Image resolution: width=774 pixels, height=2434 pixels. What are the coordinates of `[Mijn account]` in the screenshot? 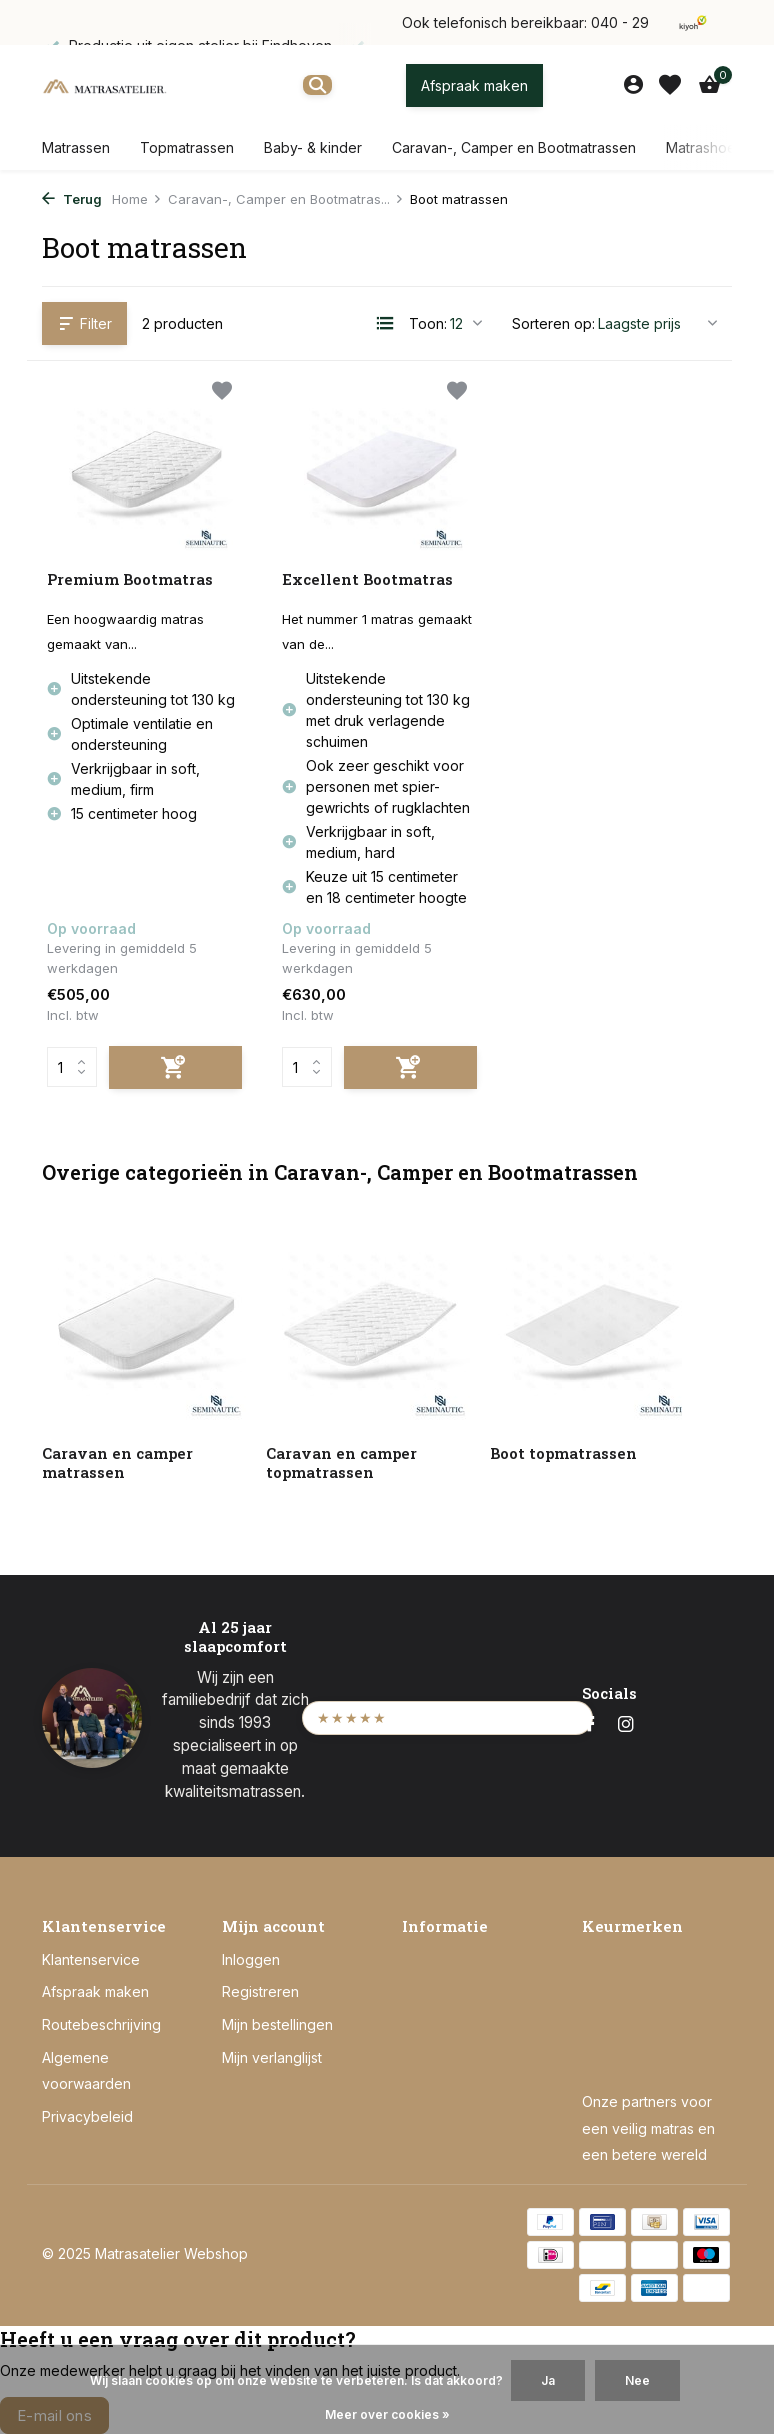 It's located at (633, 85).